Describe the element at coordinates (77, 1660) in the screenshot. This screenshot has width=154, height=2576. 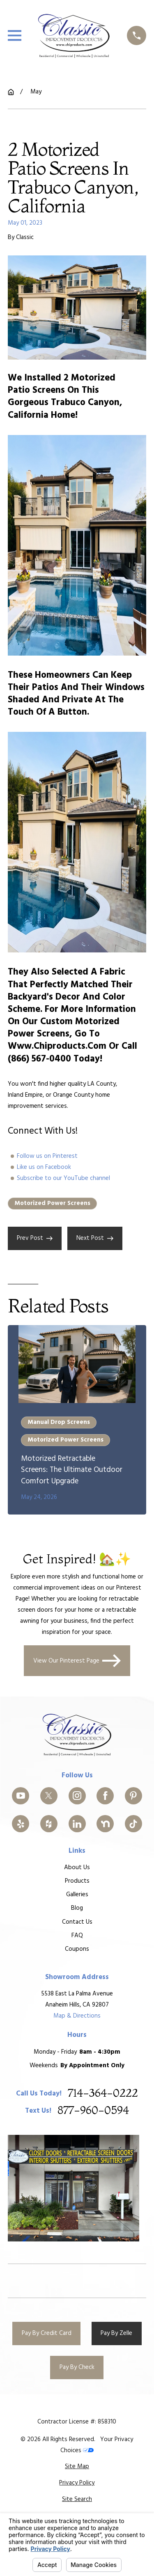
I see `View Our Pinterest Page` at that location.